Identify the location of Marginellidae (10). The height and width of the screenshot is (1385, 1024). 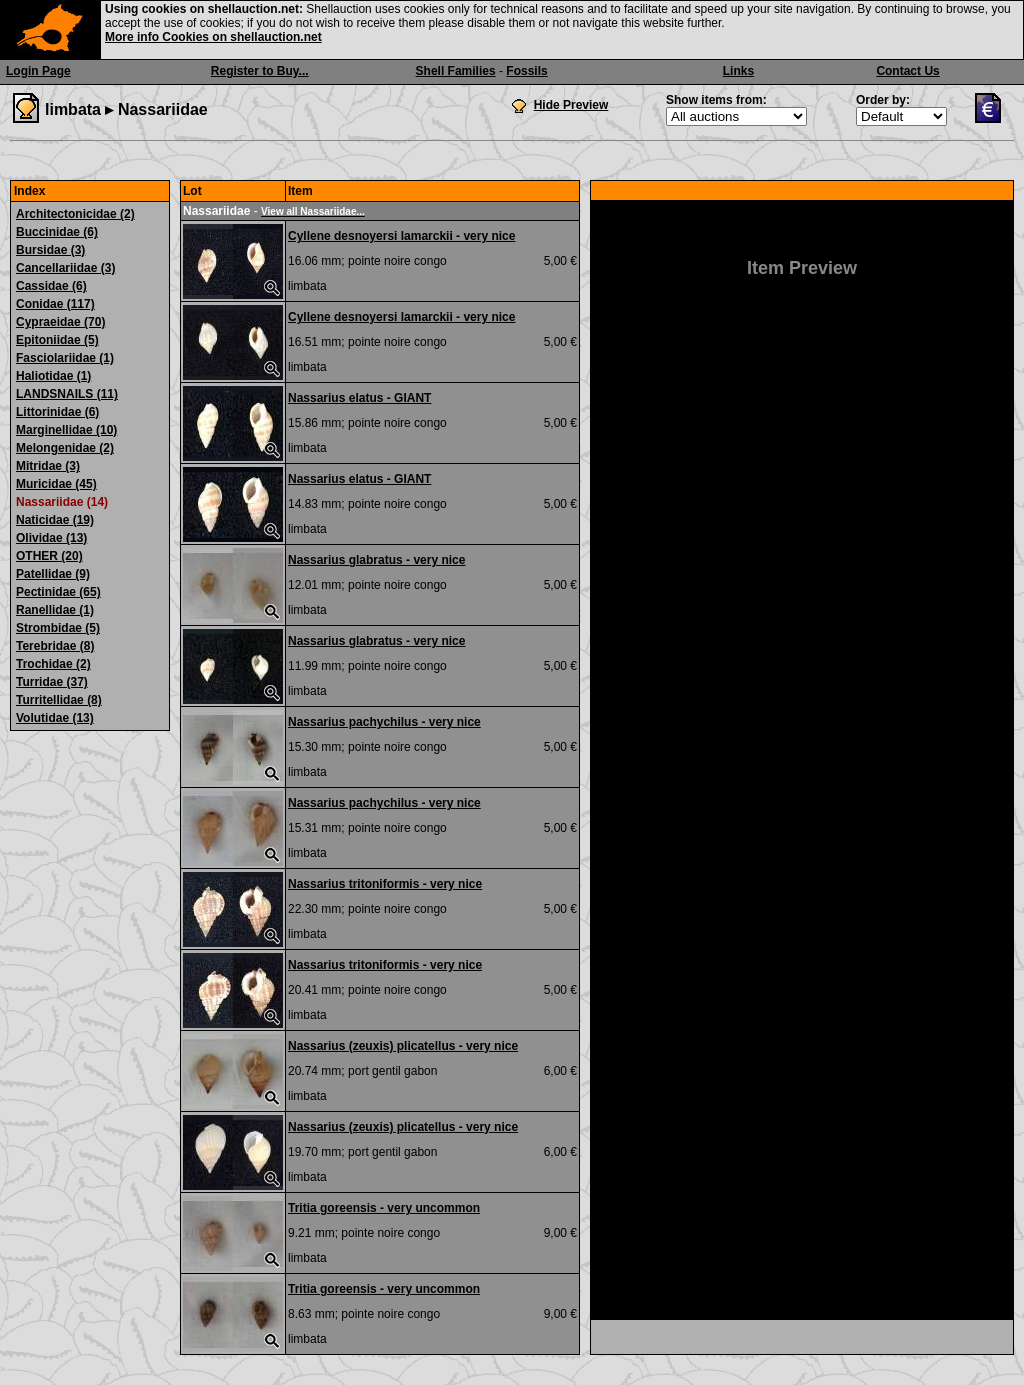
(66, 430).